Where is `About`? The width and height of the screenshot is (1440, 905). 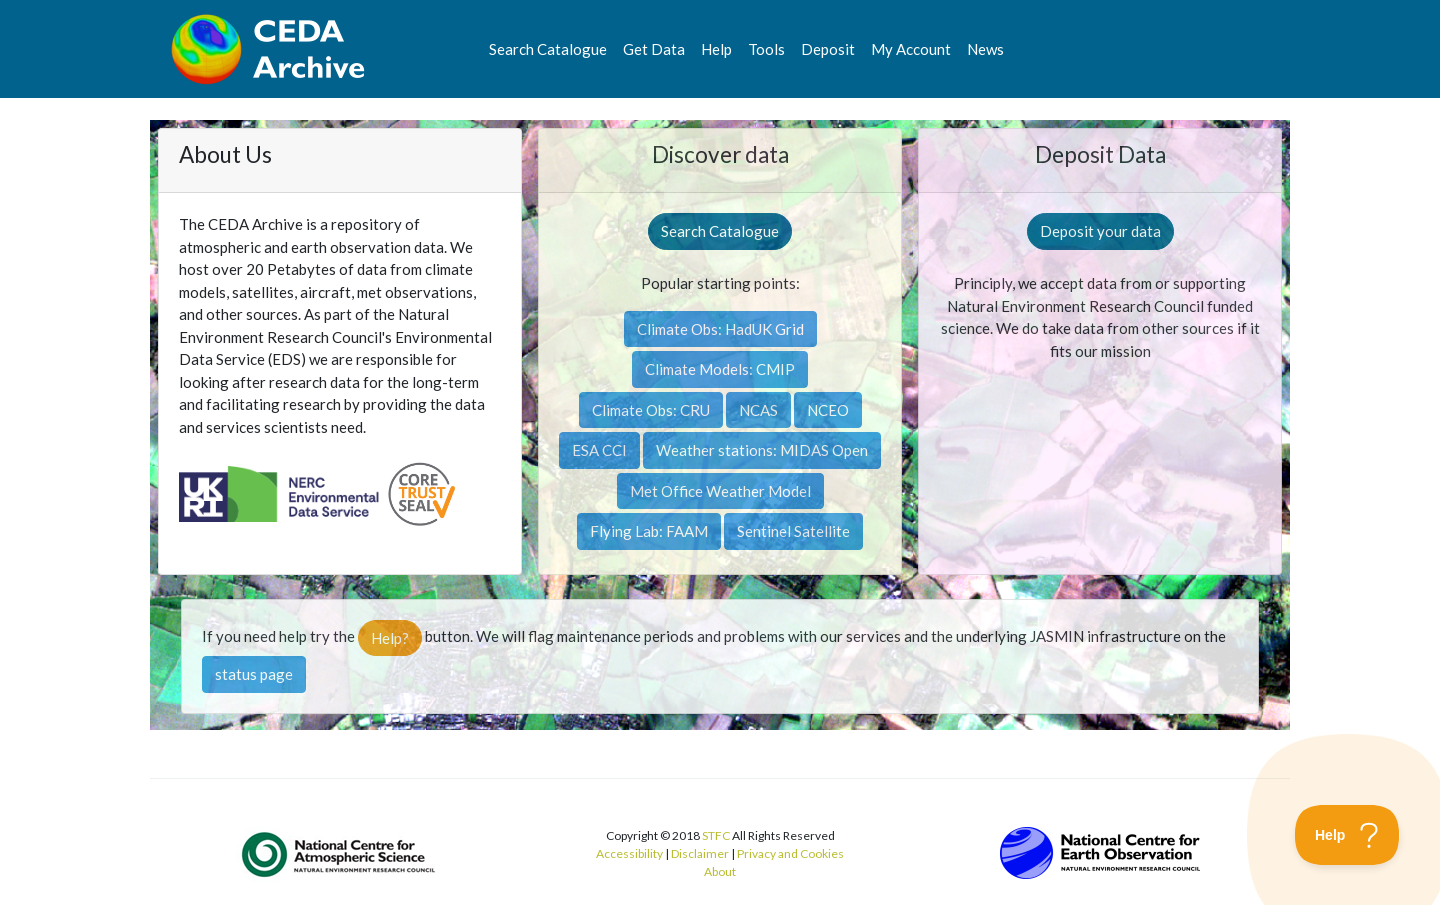 About is located at coordinates (720, 871).